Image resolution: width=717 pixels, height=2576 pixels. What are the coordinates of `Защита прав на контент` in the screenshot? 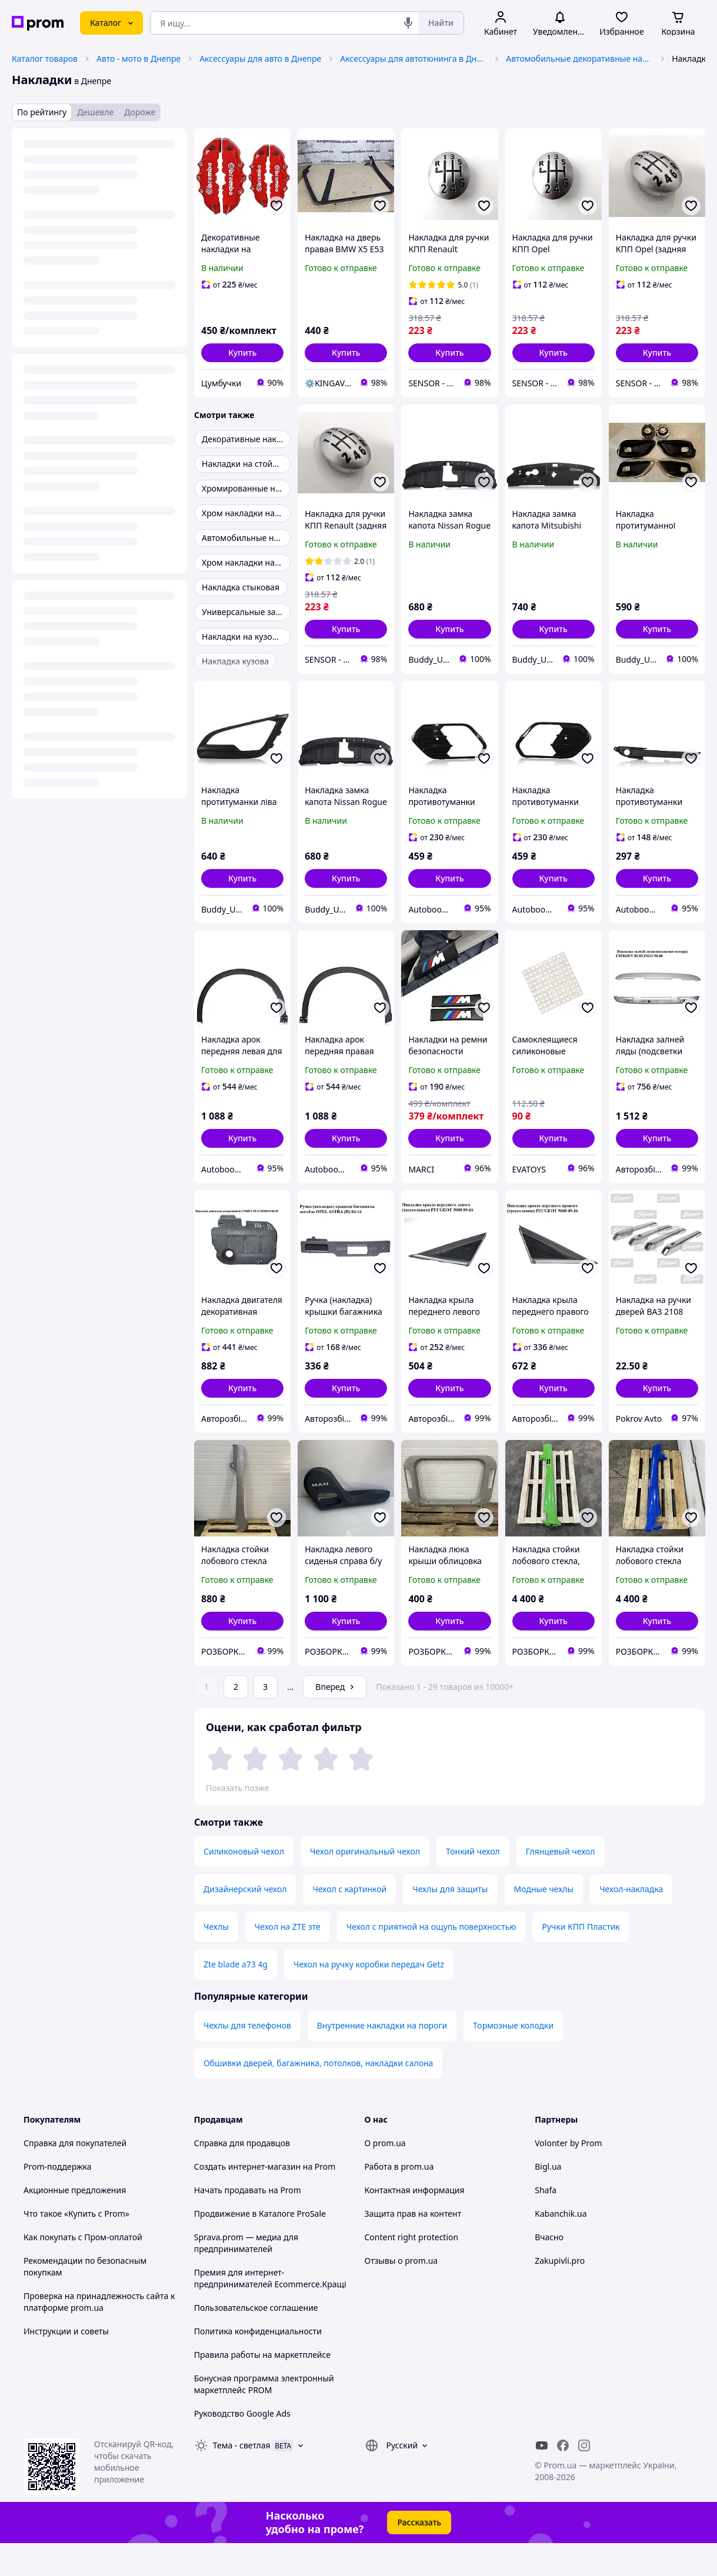 It's located at (413, 2246).